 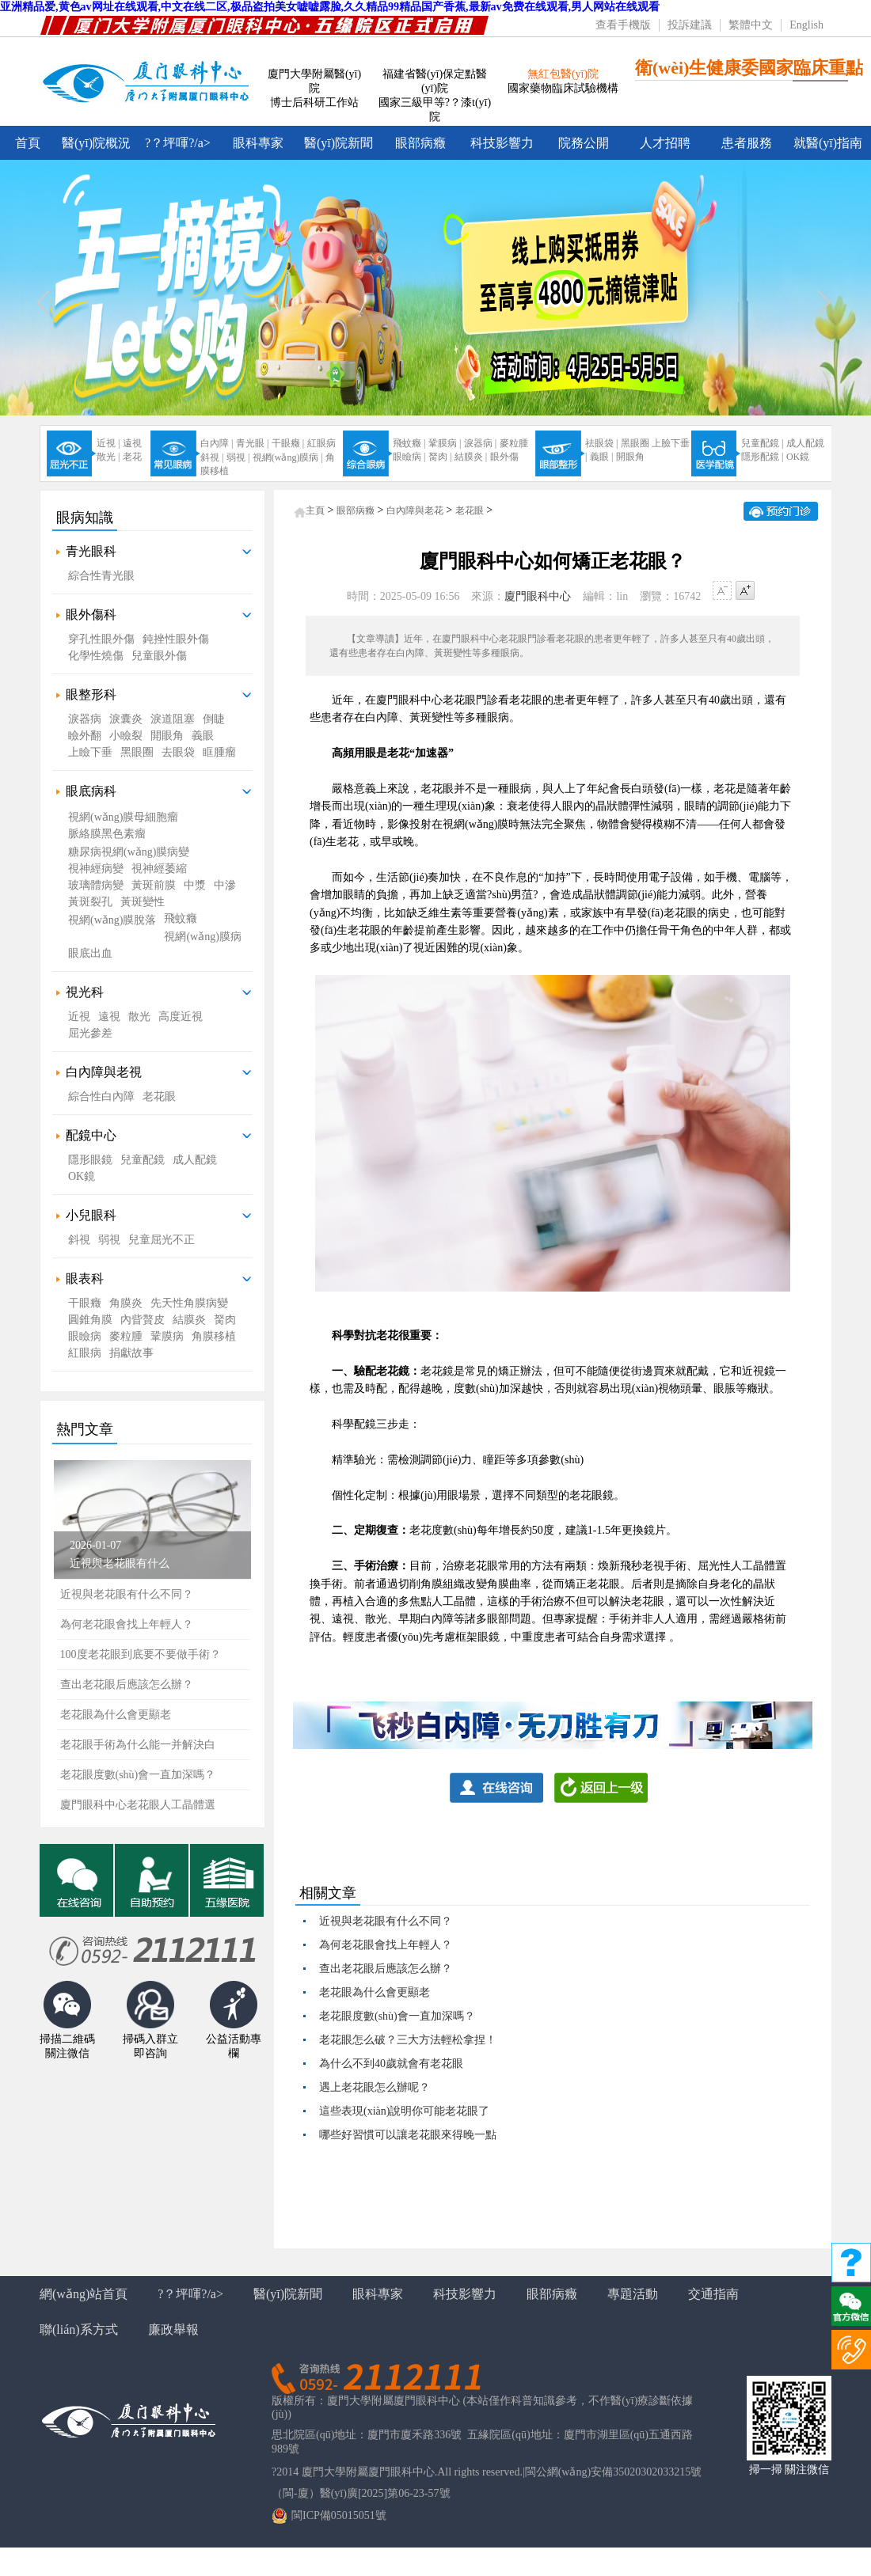 I want to click on 專題活動, so click(x=632, y=2294).